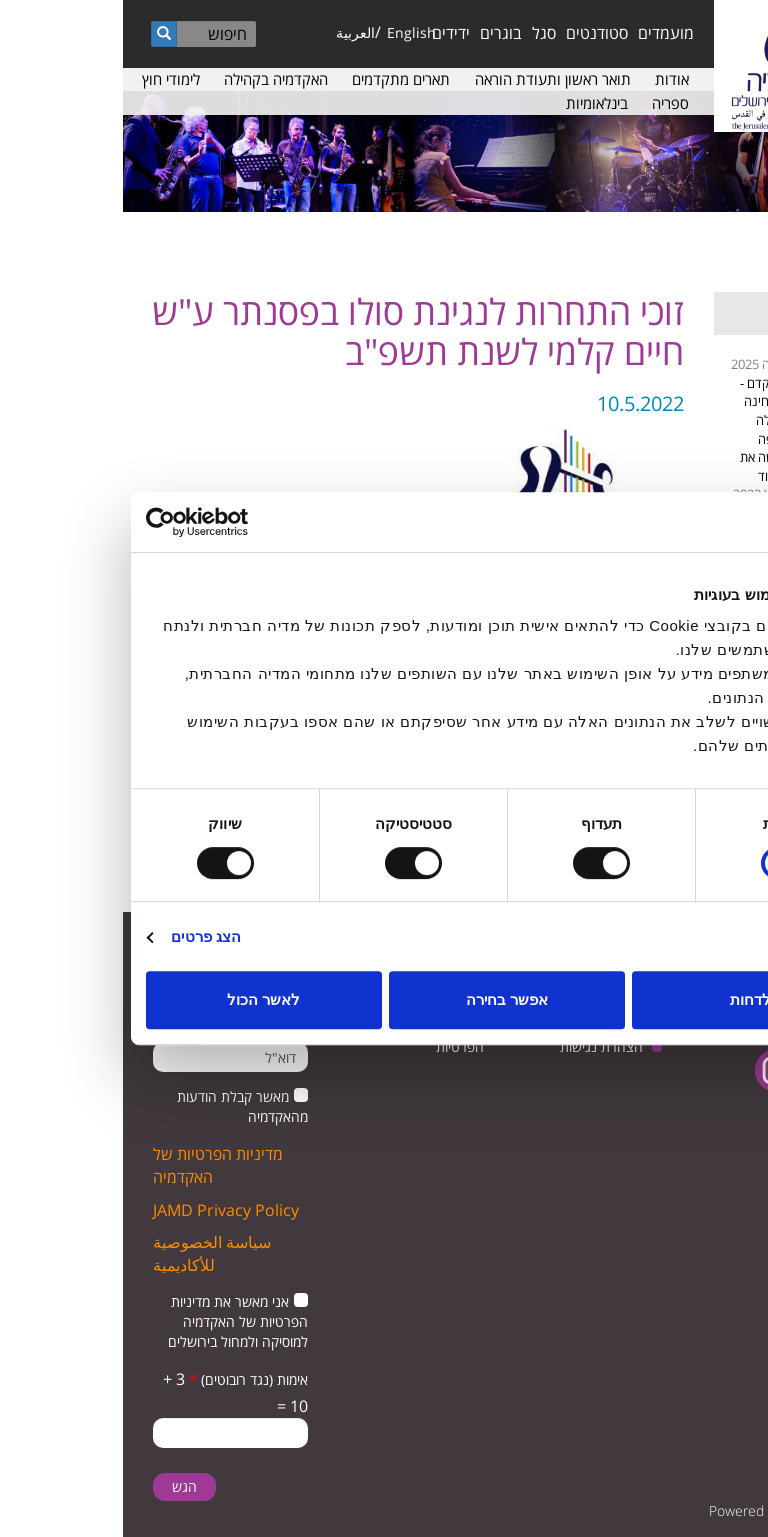 This screenshot has height=1537, width=768. I want to click on סגל, so click(421, 33).